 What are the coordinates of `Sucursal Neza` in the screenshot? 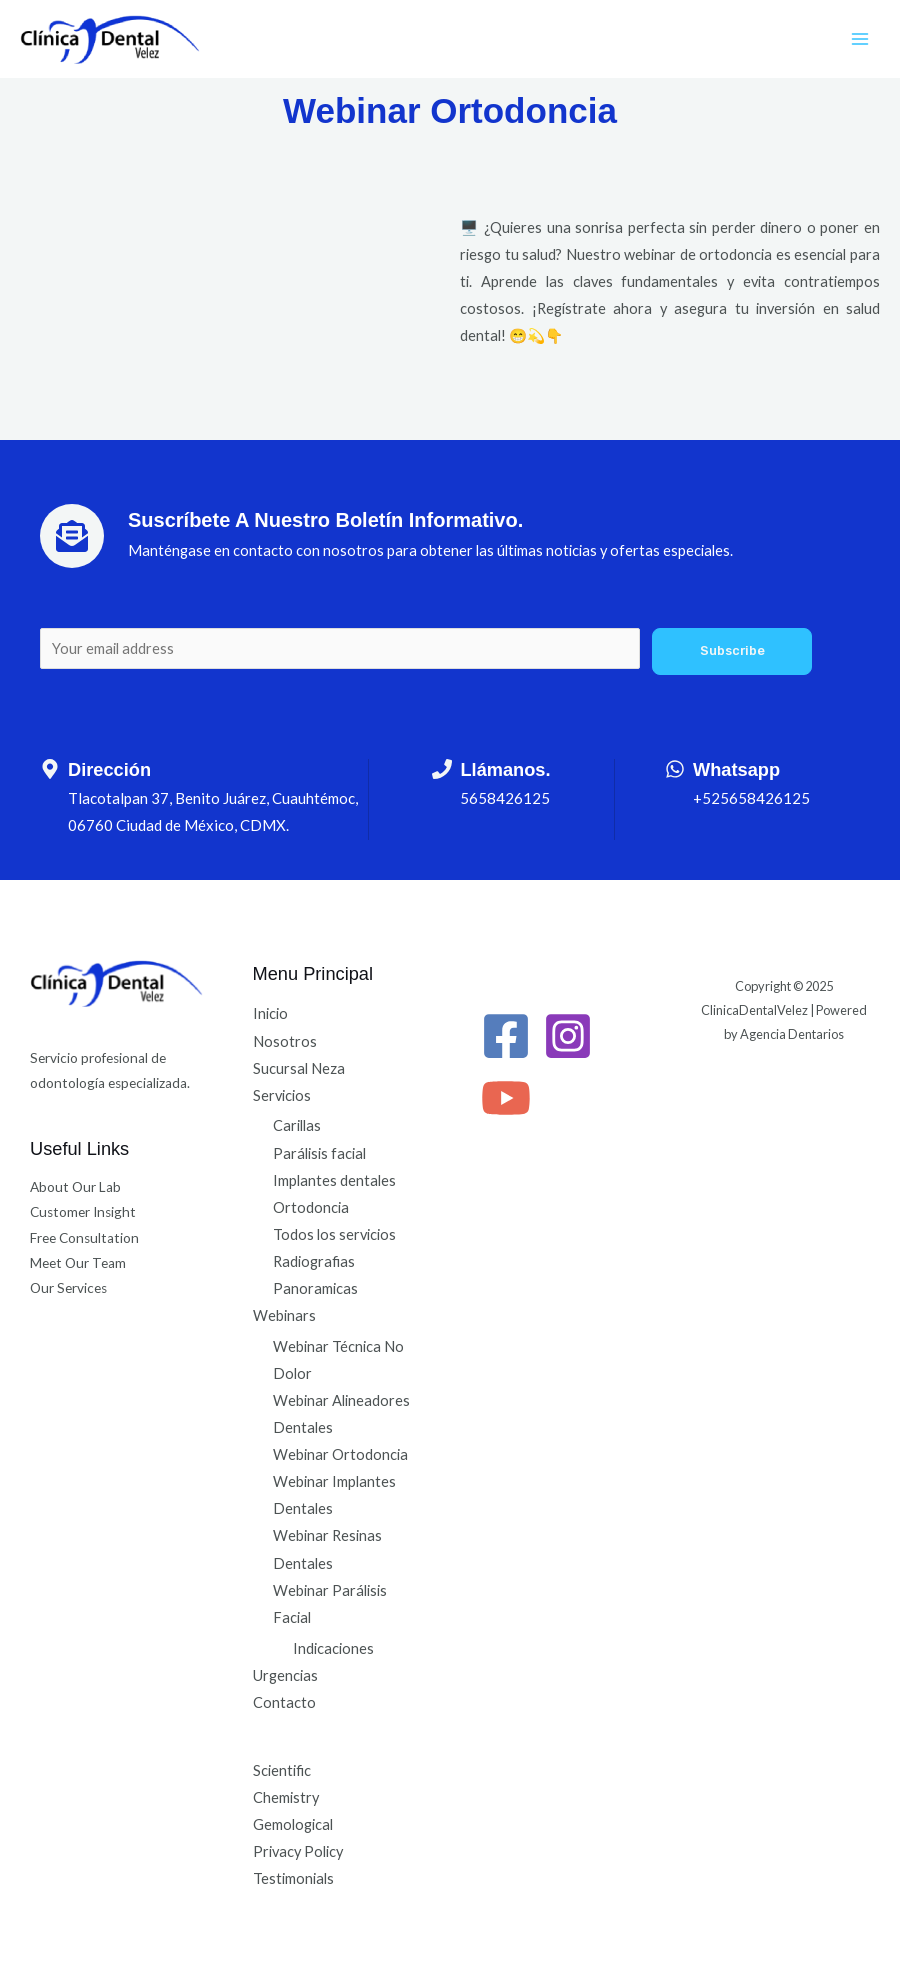 It's located at (299, 1068).